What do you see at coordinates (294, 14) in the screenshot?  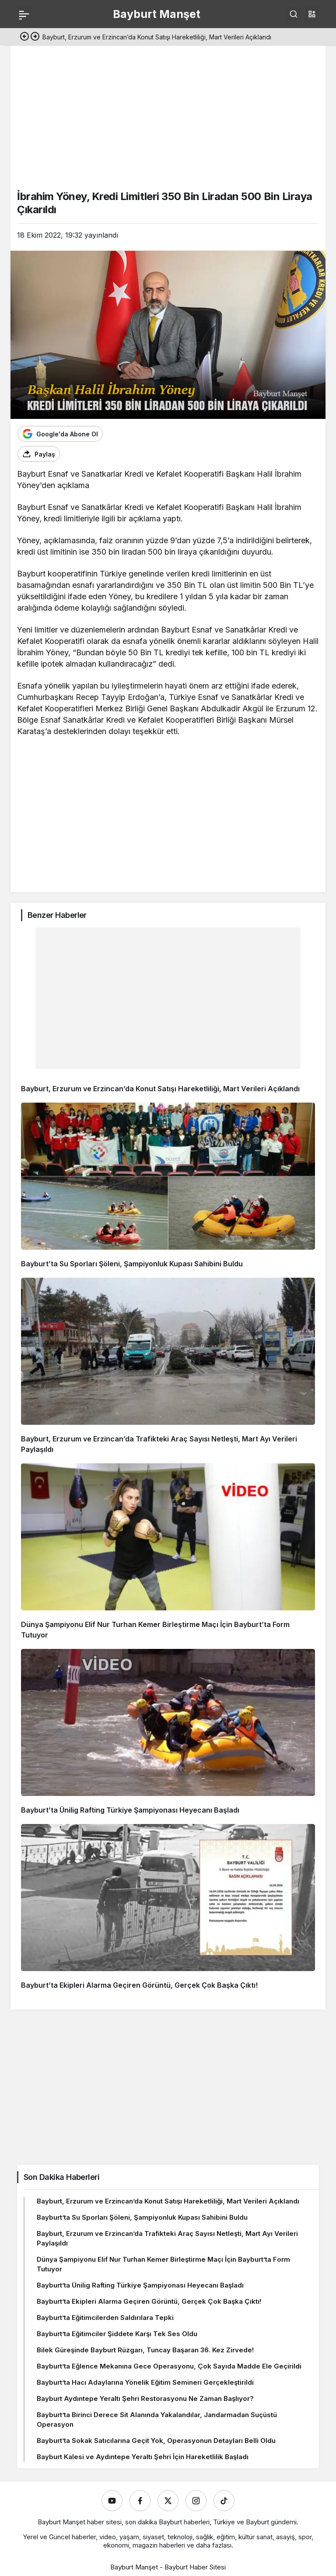 I see `[Ara]` at bounding box center [294, 14].